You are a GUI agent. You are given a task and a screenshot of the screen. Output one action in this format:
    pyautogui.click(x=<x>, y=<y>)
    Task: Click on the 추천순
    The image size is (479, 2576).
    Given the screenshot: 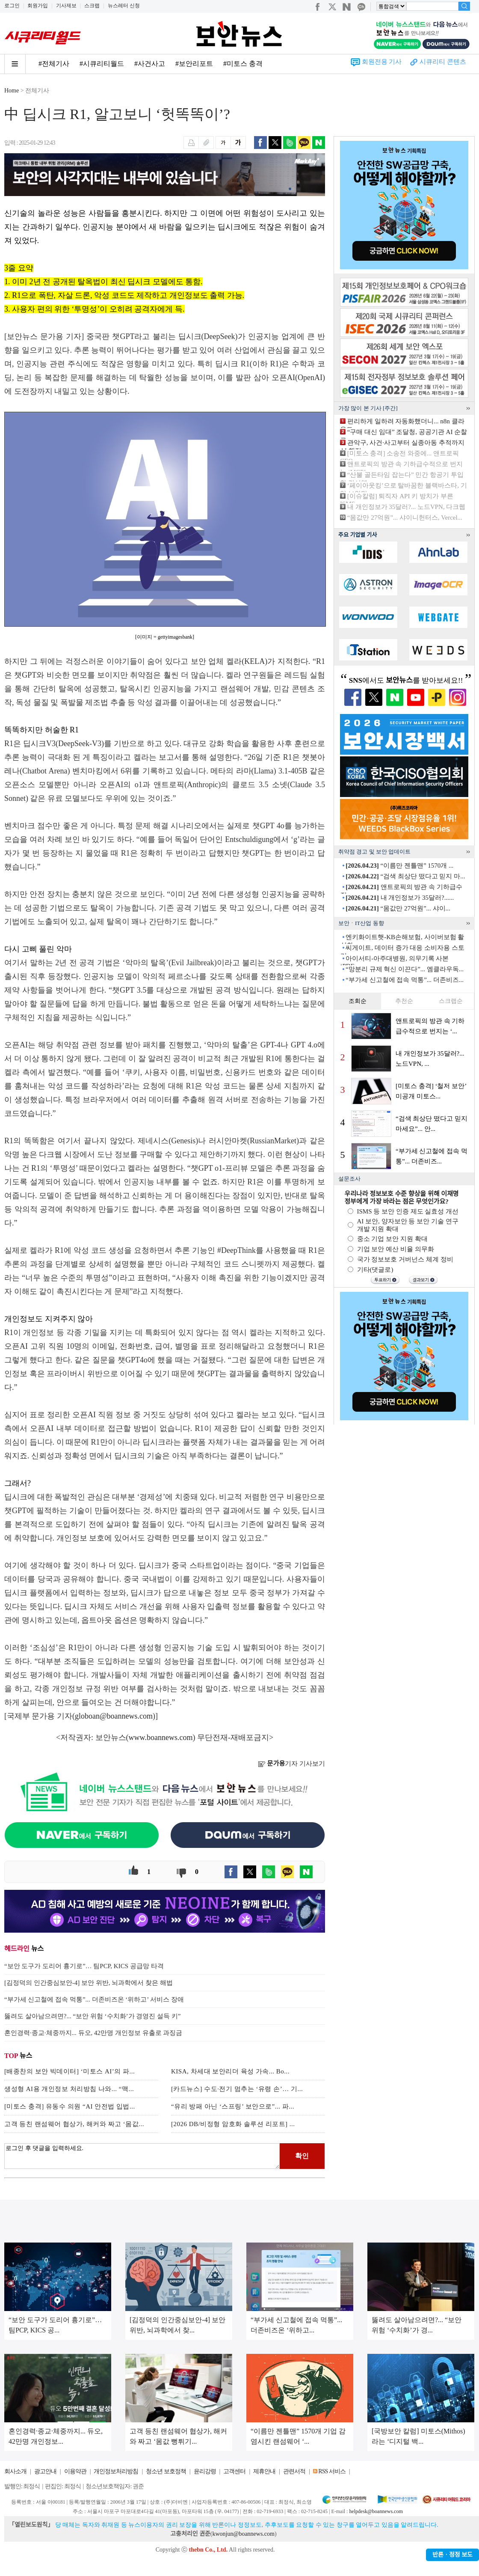 What is the action you would take?
    pyautogui.click(x=404, y=1001)
    